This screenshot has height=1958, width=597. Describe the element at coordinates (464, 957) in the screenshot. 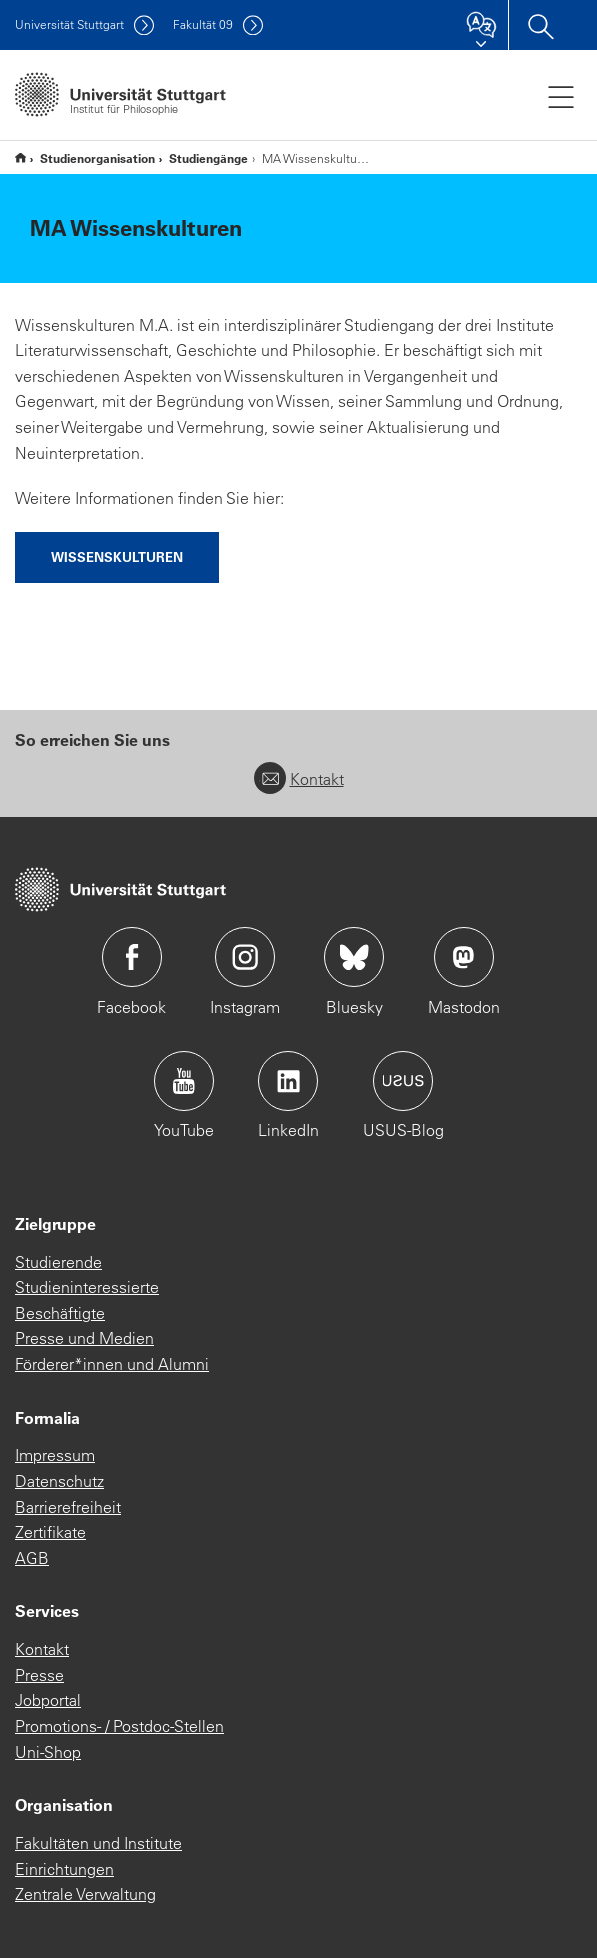

I see `Icon: Mastodon` at that location.